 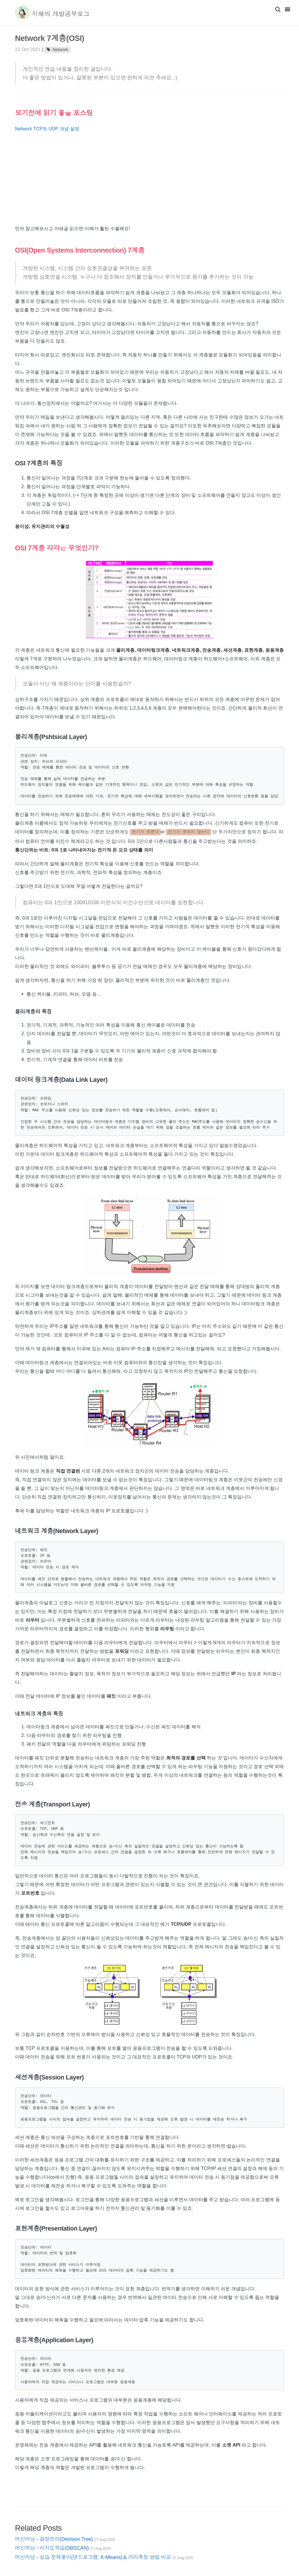 What do you see at coordinates (47, 128) in the screenshot?
I see `Network TCP와 UDP 개념 설명` at bounding box center [47, 128].